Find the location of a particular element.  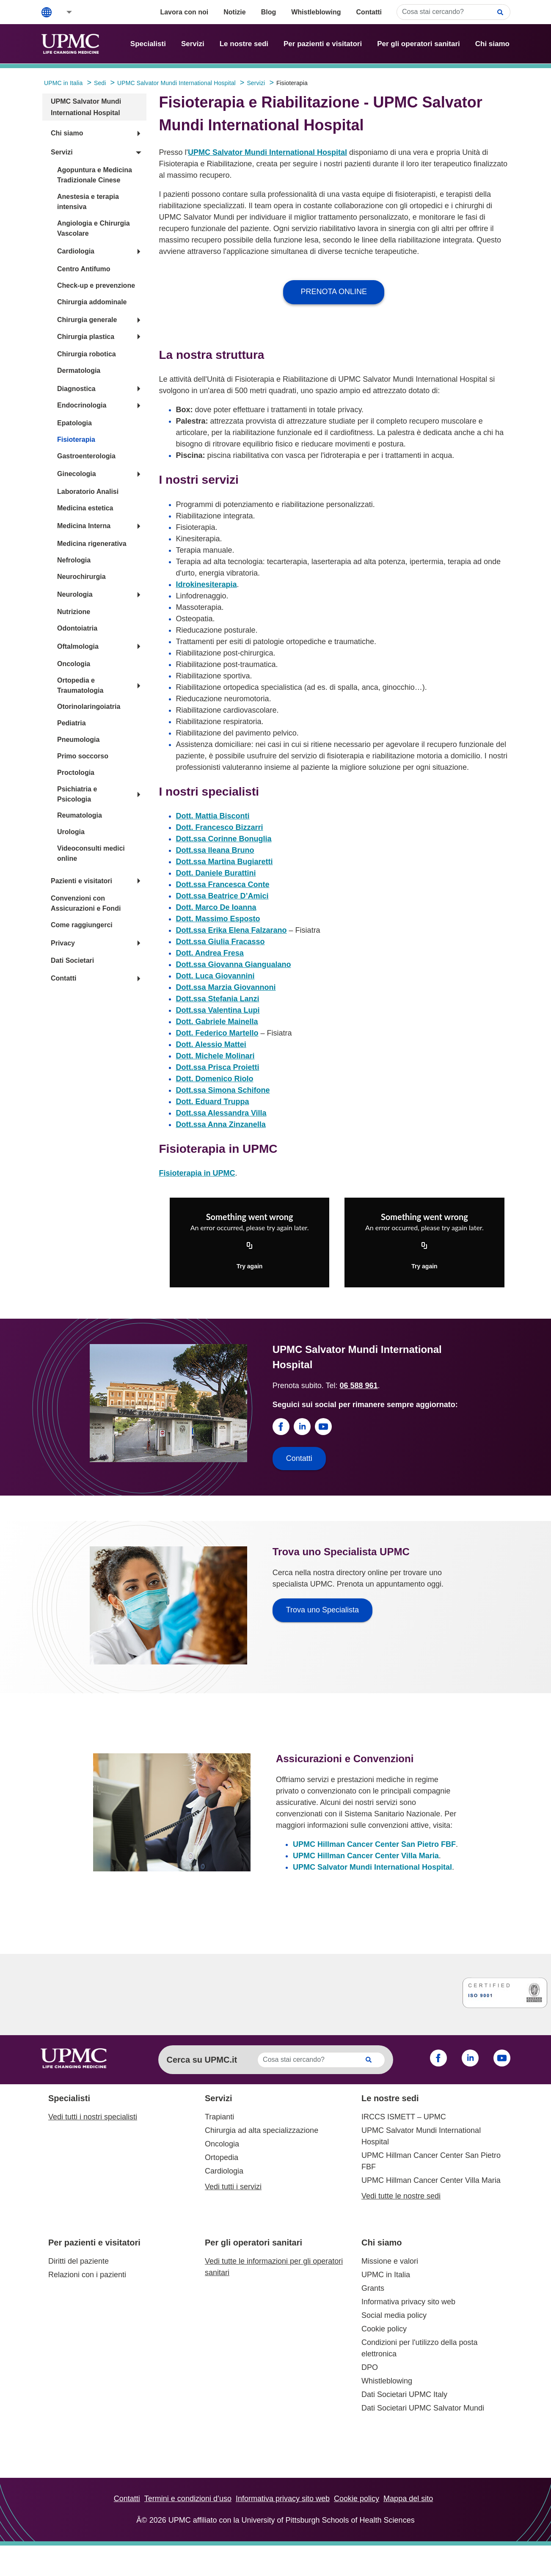

Per gli operatori sanitari is located at coordinates (418, 44).